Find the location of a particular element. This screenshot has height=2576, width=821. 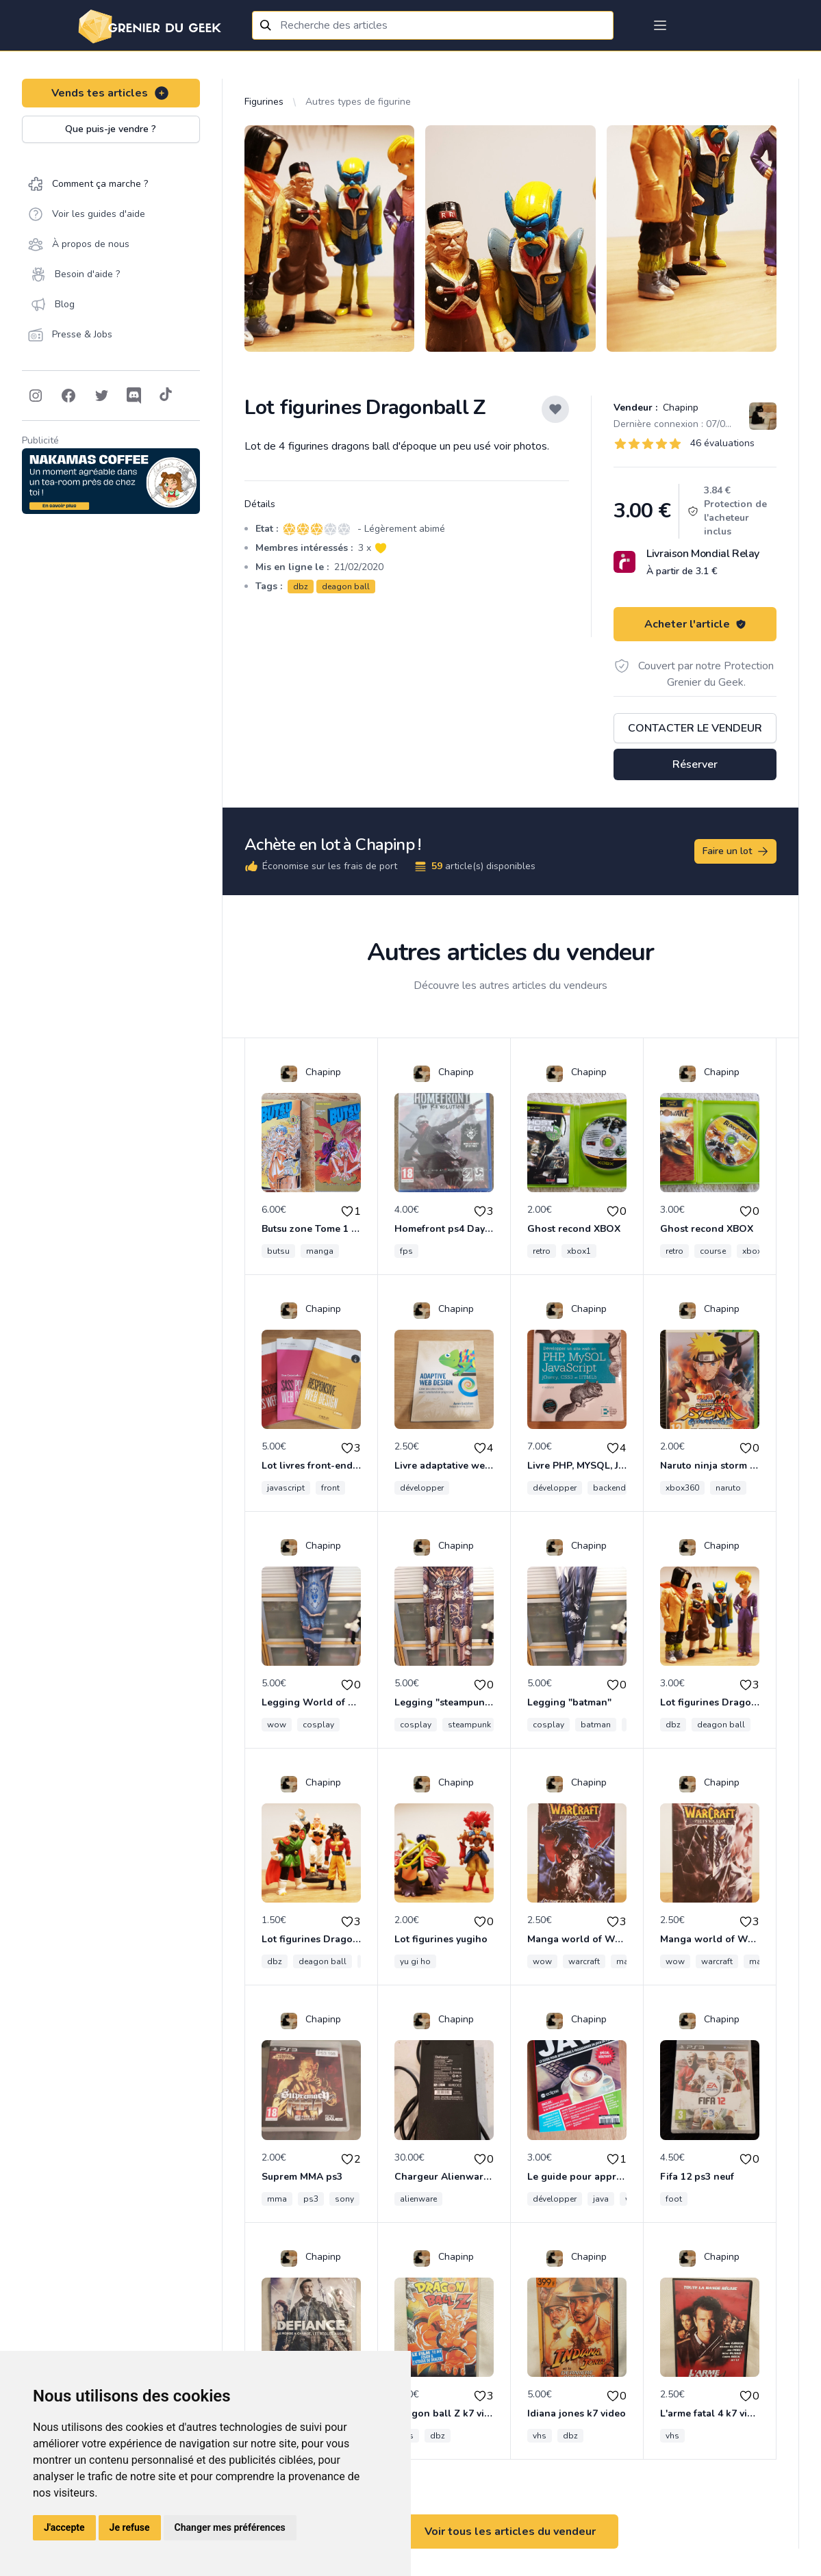

fps is located at coordinates (406, 1251).